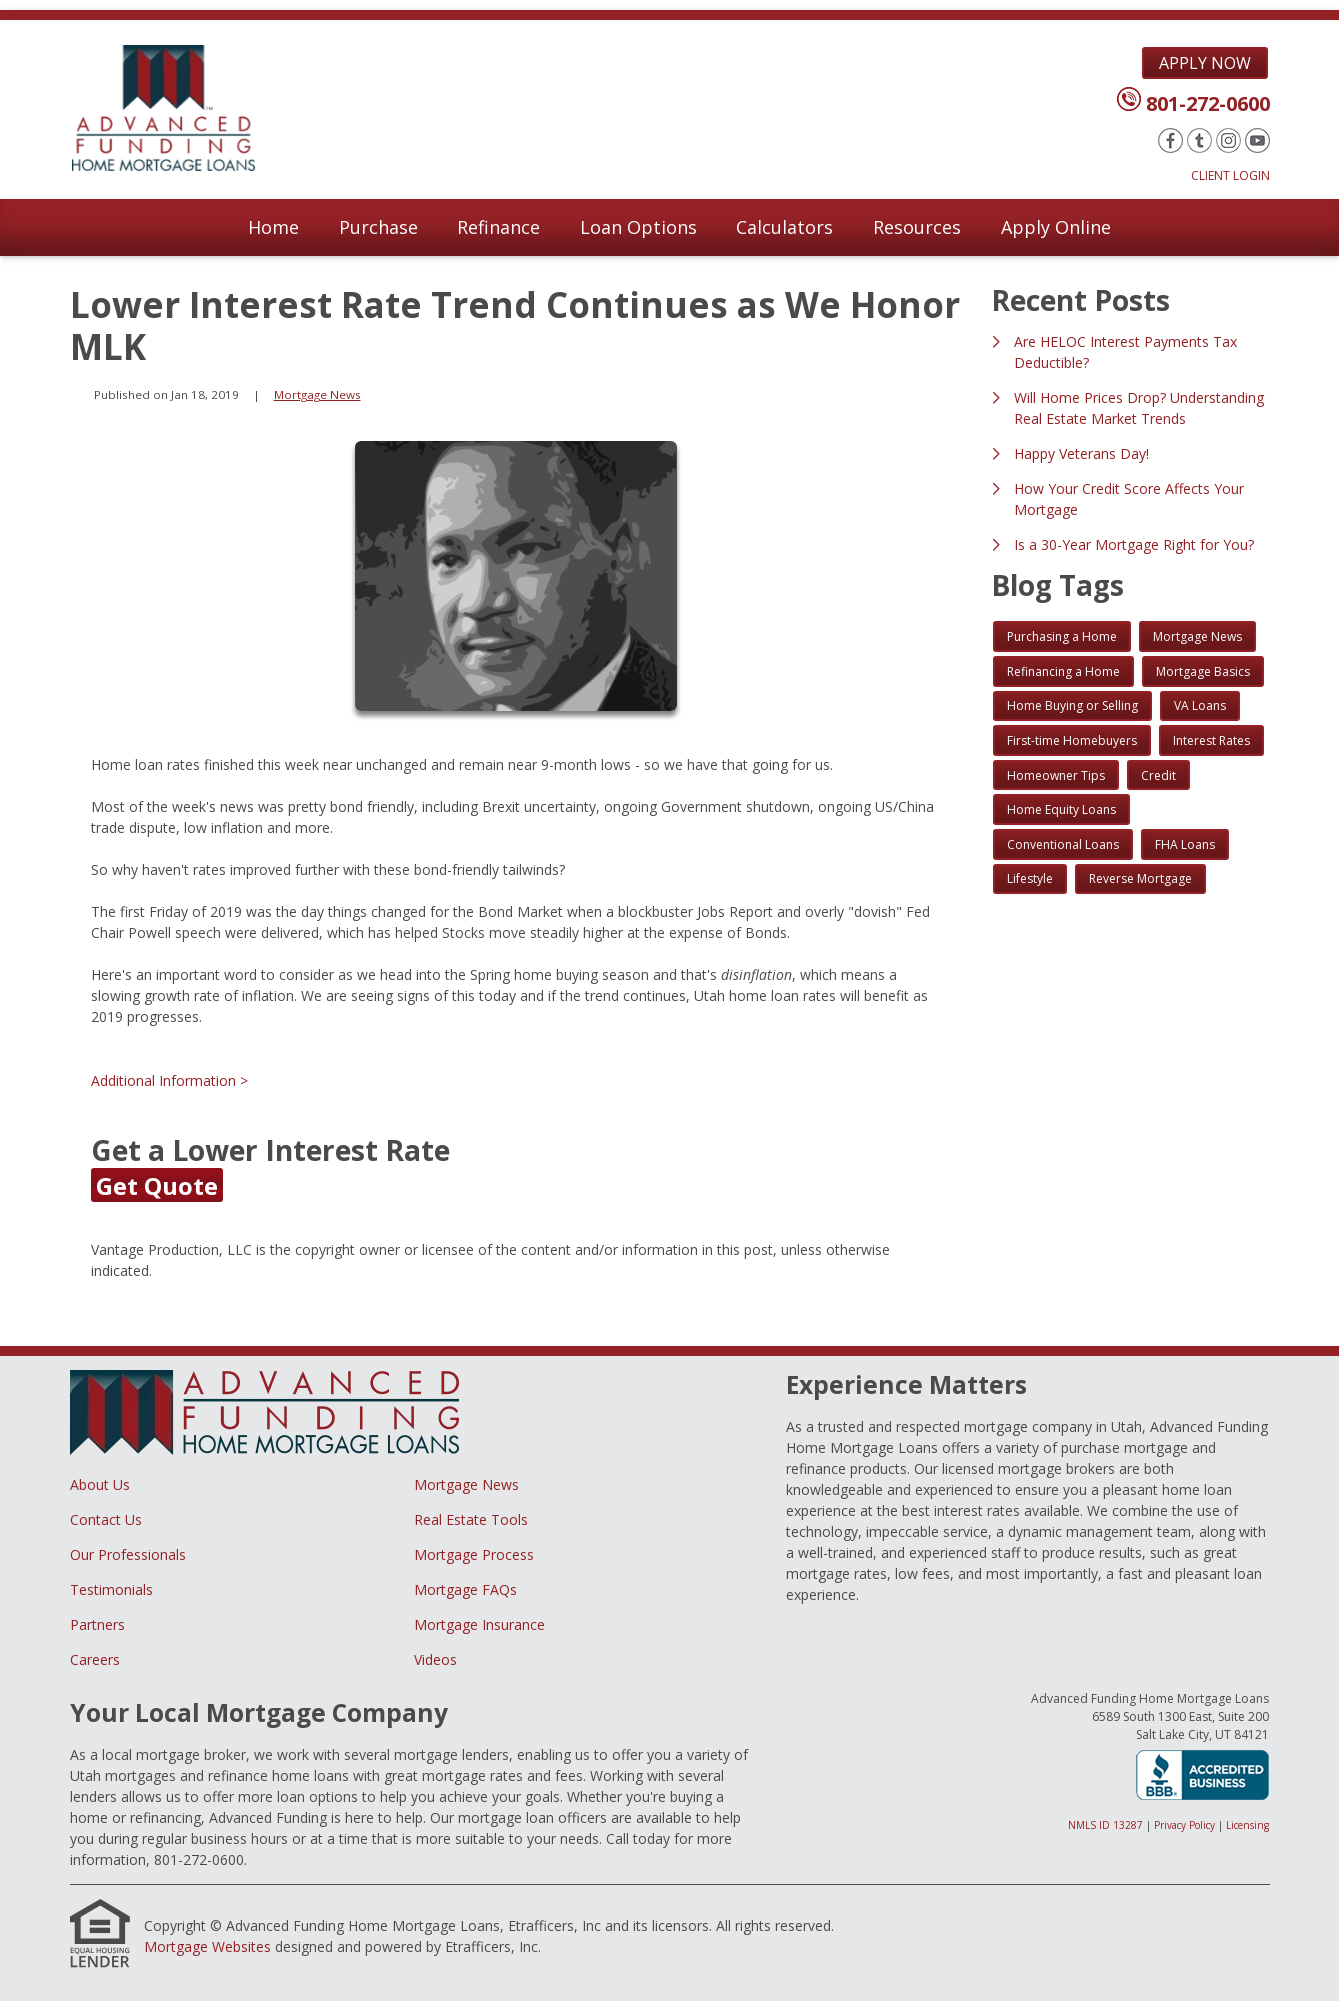 This screenshot has width=1339, height=2001. Describe the element at coordinates (157, 1185) in the screenshot. I see `Get Quote` at that location.